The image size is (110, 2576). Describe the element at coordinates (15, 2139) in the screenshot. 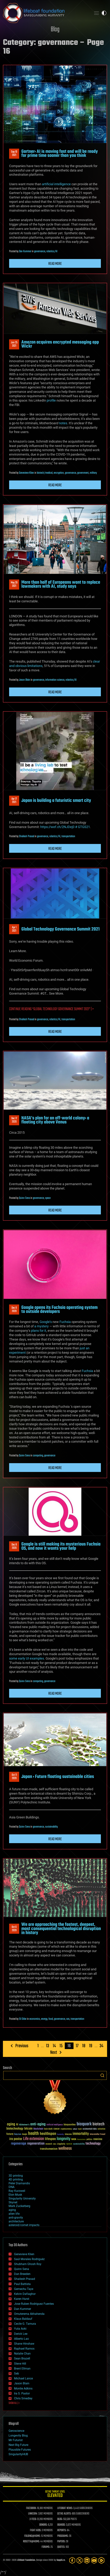

I see `ira pastor [ira pastor (99 items)]` at that location.